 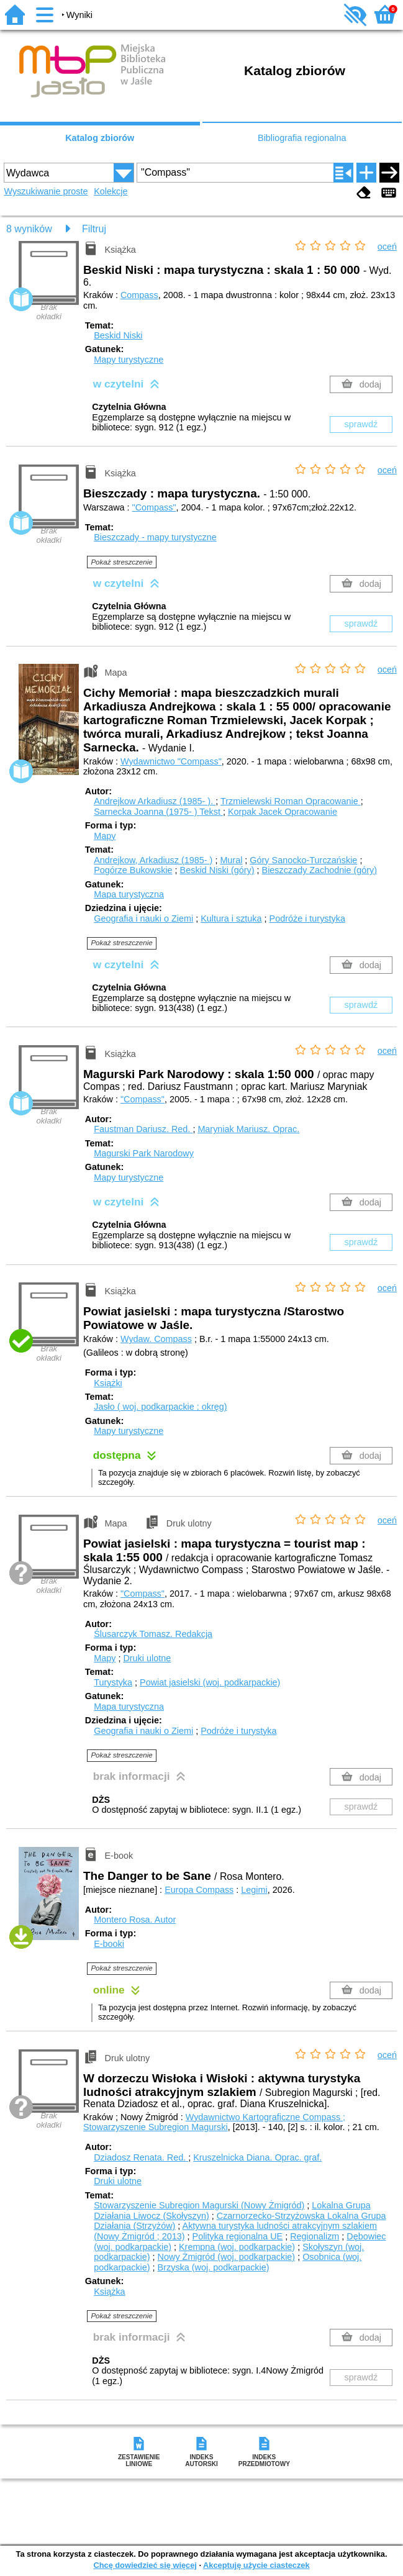 What do you see at coordinates (199, 1890) in the screenshot?
I see `Europa Compass` at bounding box center [199, 1890].